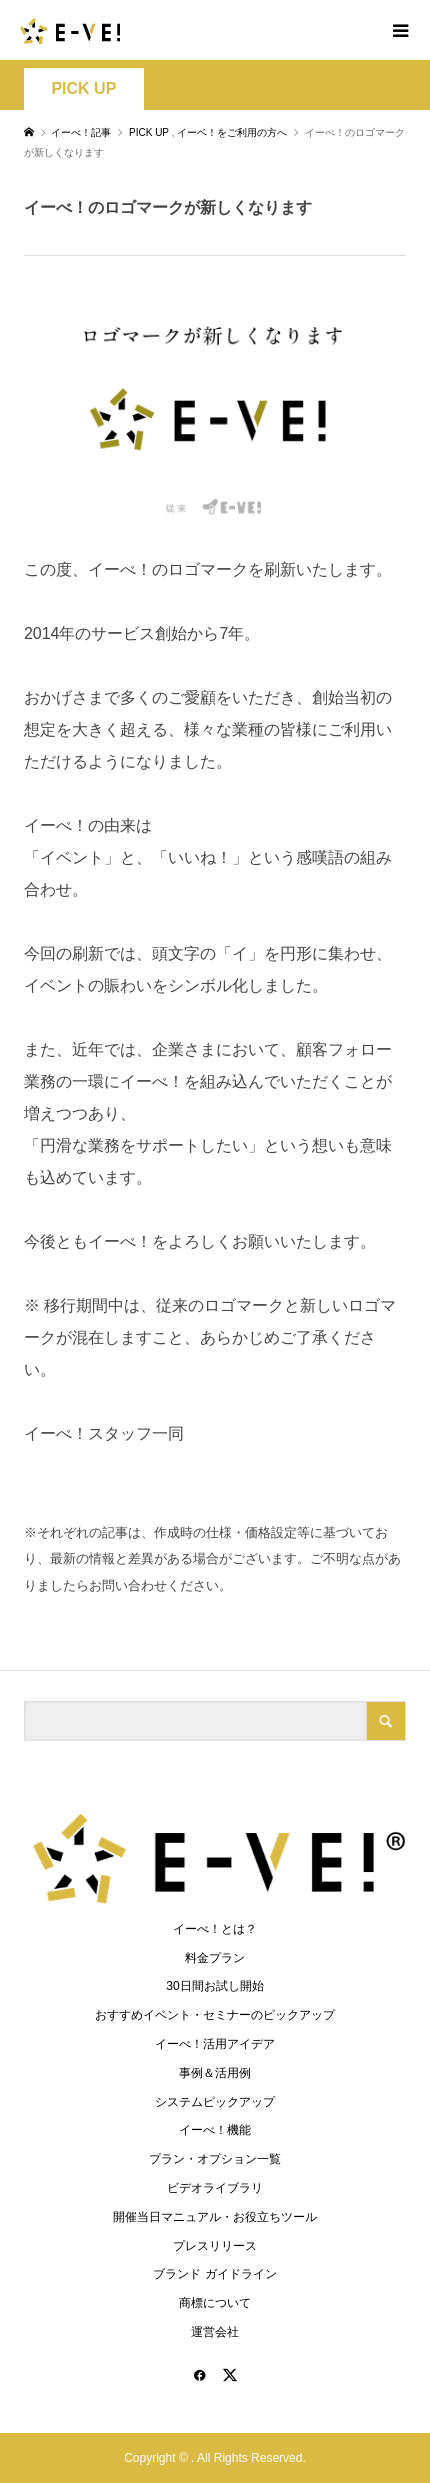 This screenshot has width=430, height=2483. What do you see at coordinates (214, 1986) in the screenshot?
I see `30日間お試し開始` at bounding box center [214, 1986].